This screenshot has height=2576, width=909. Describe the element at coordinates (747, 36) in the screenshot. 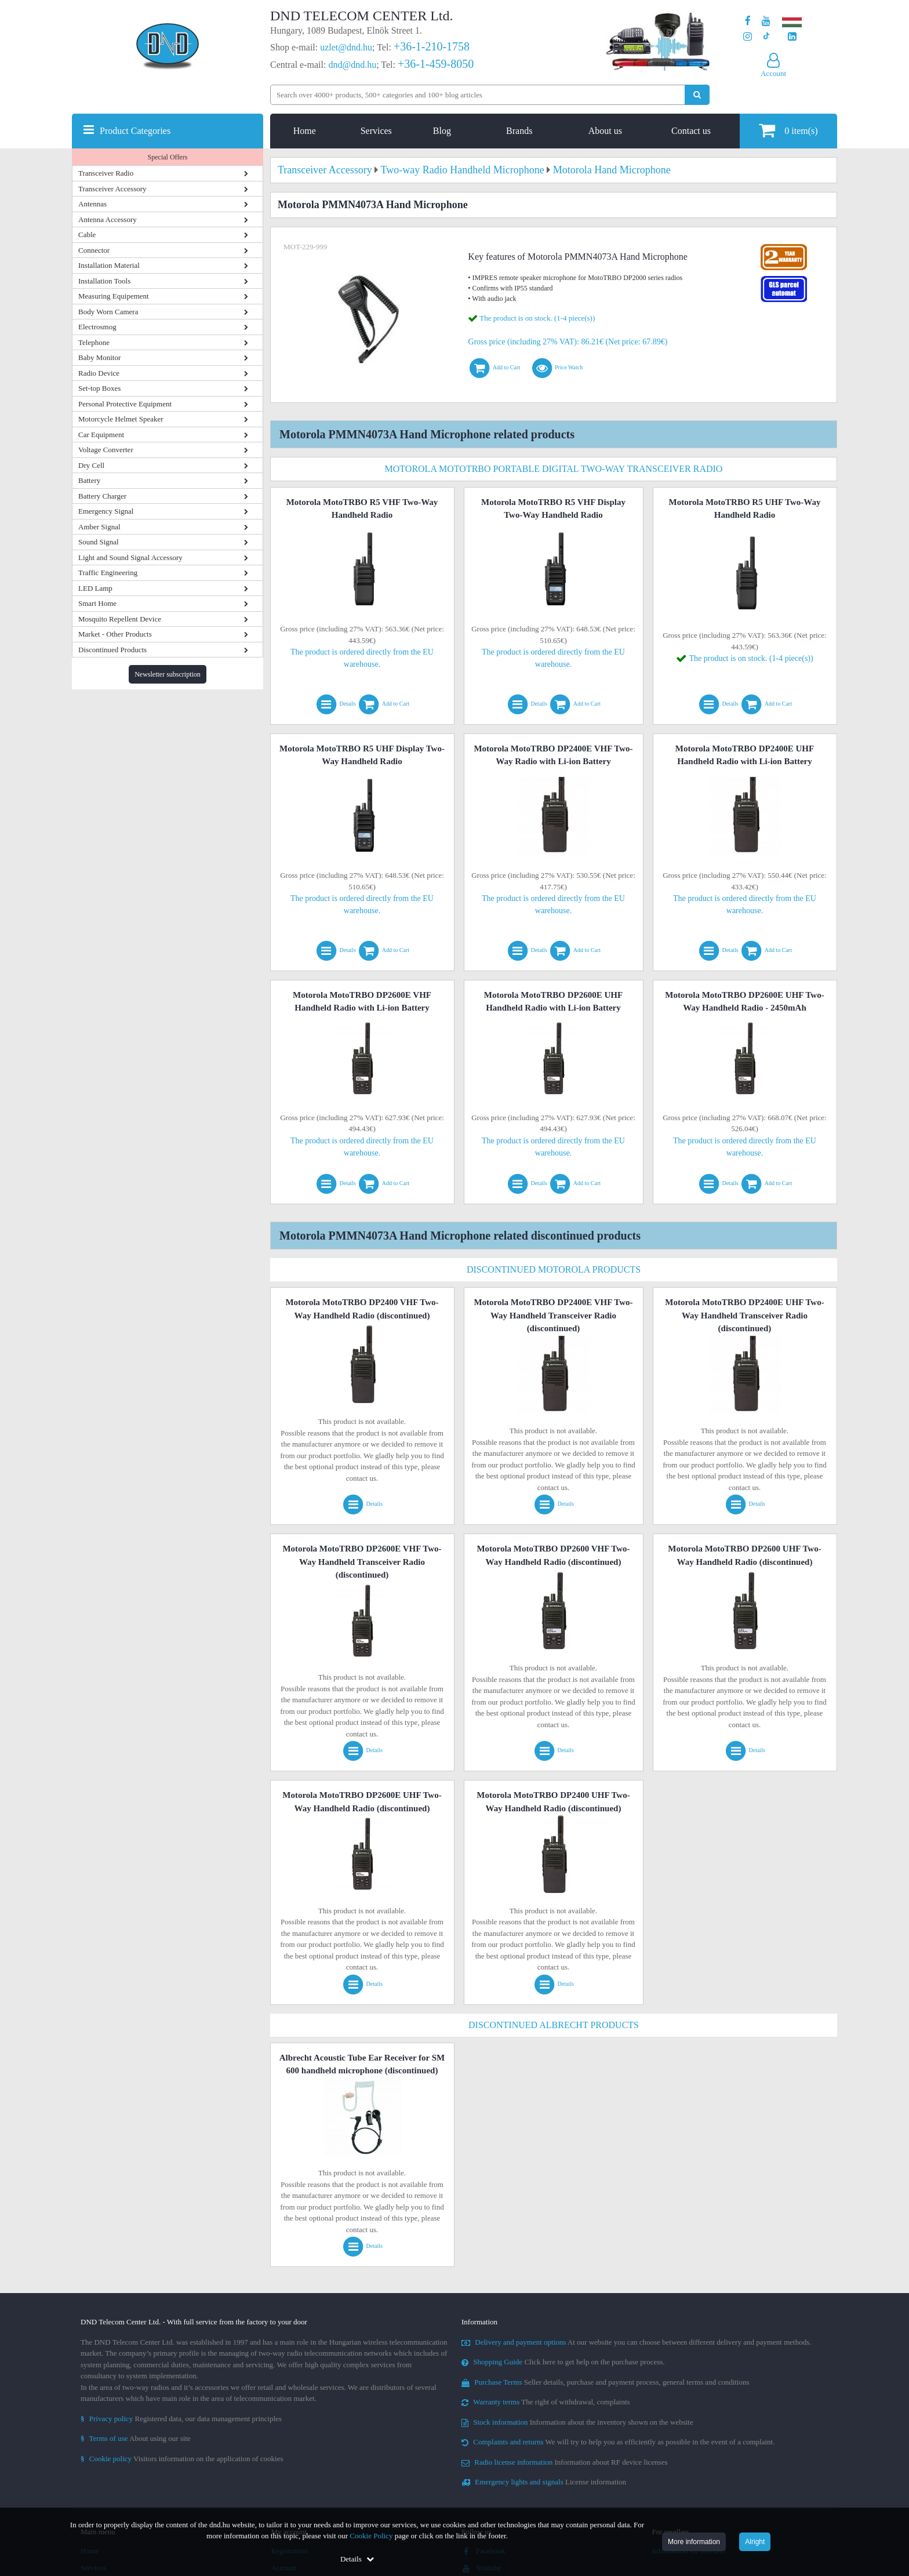

I see `[Our profile on Instagram]` at that location.